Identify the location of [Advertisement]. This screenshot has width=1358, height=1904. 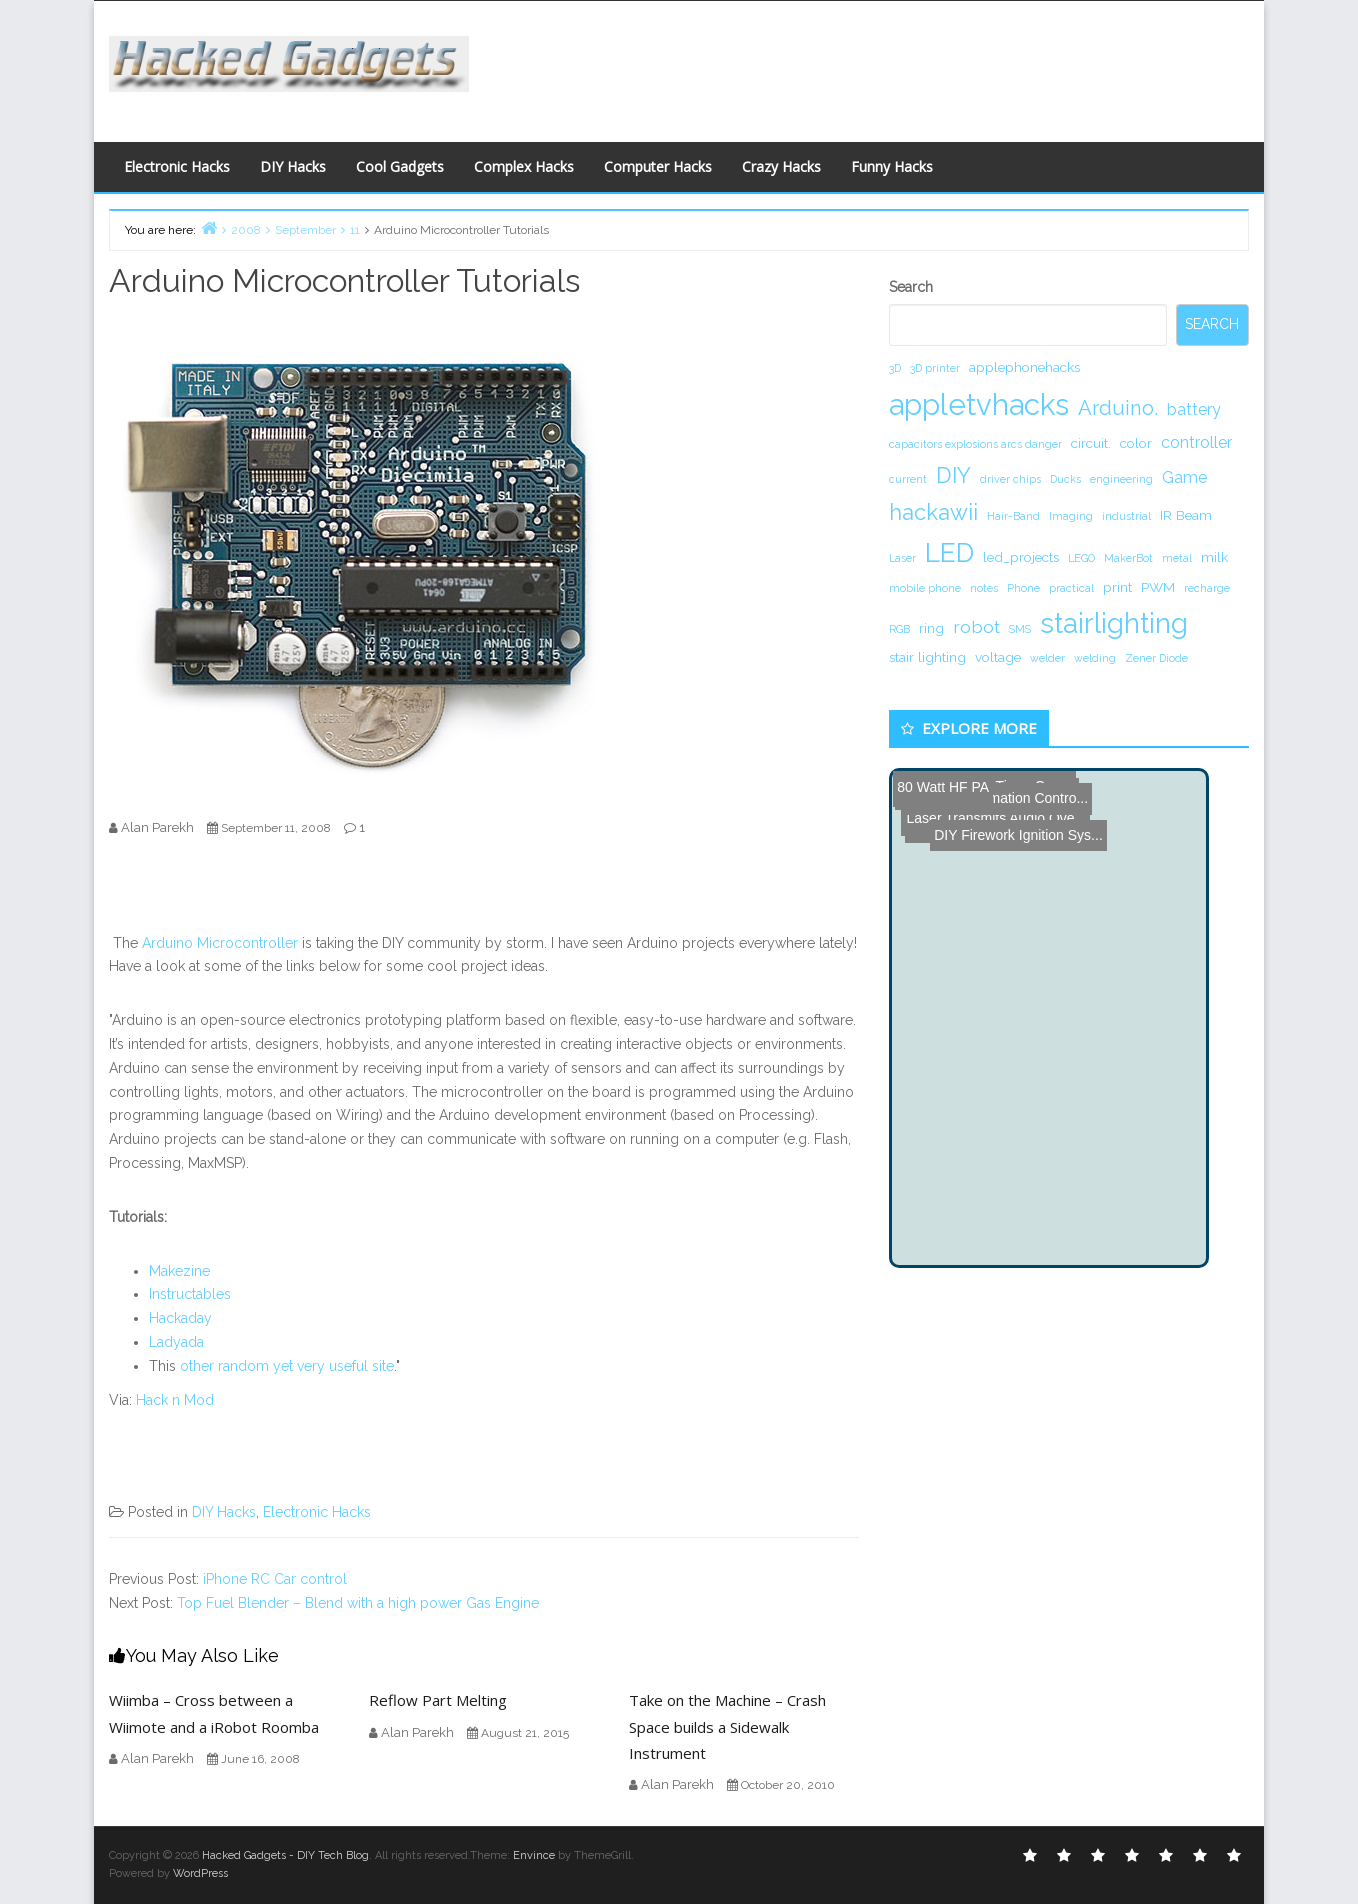
(874, 66).